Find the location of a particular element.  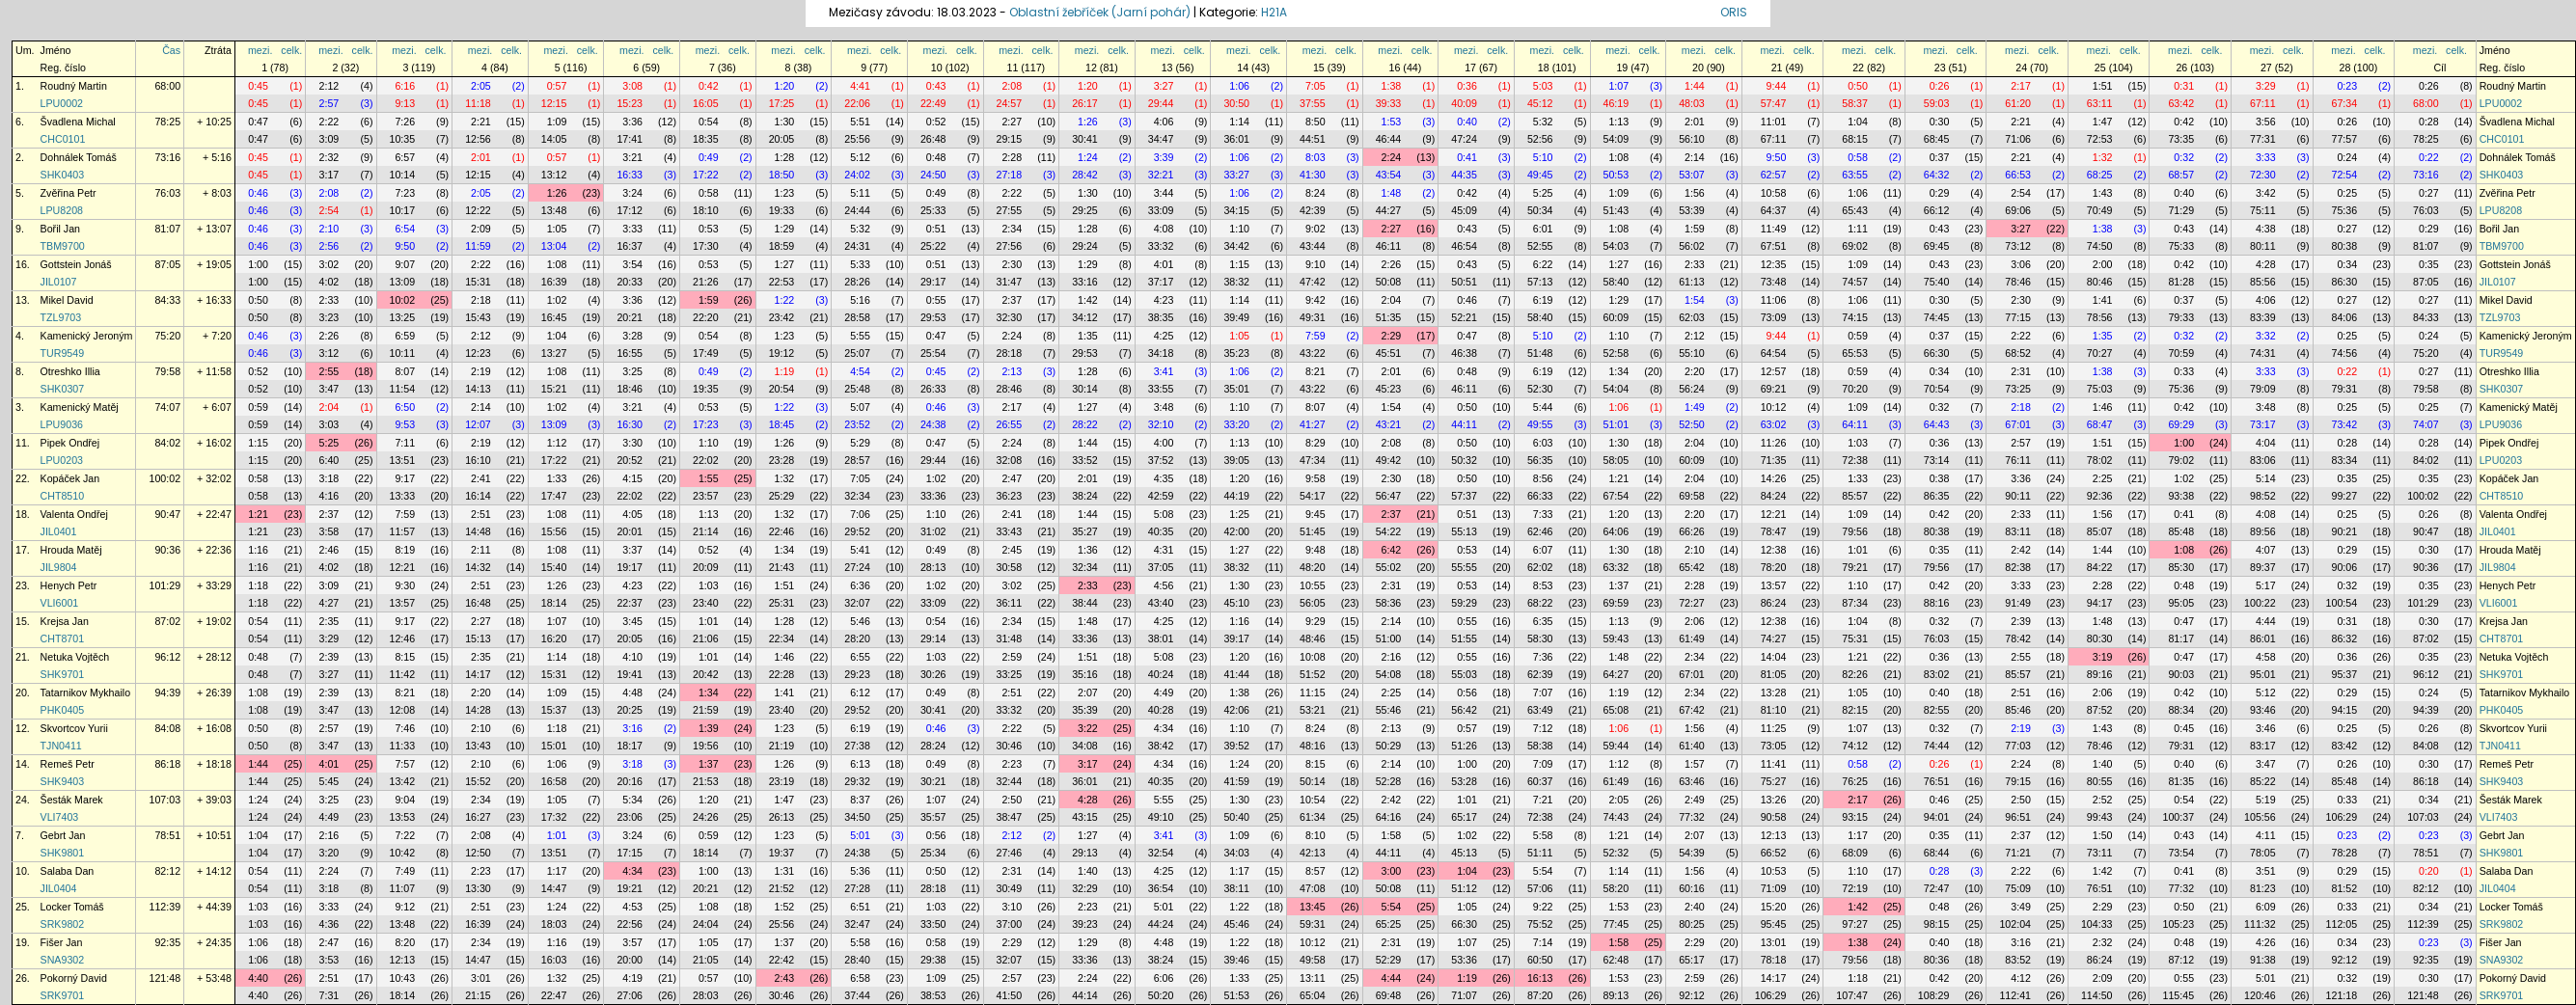

16:03 is located at coordinates (554, 959).